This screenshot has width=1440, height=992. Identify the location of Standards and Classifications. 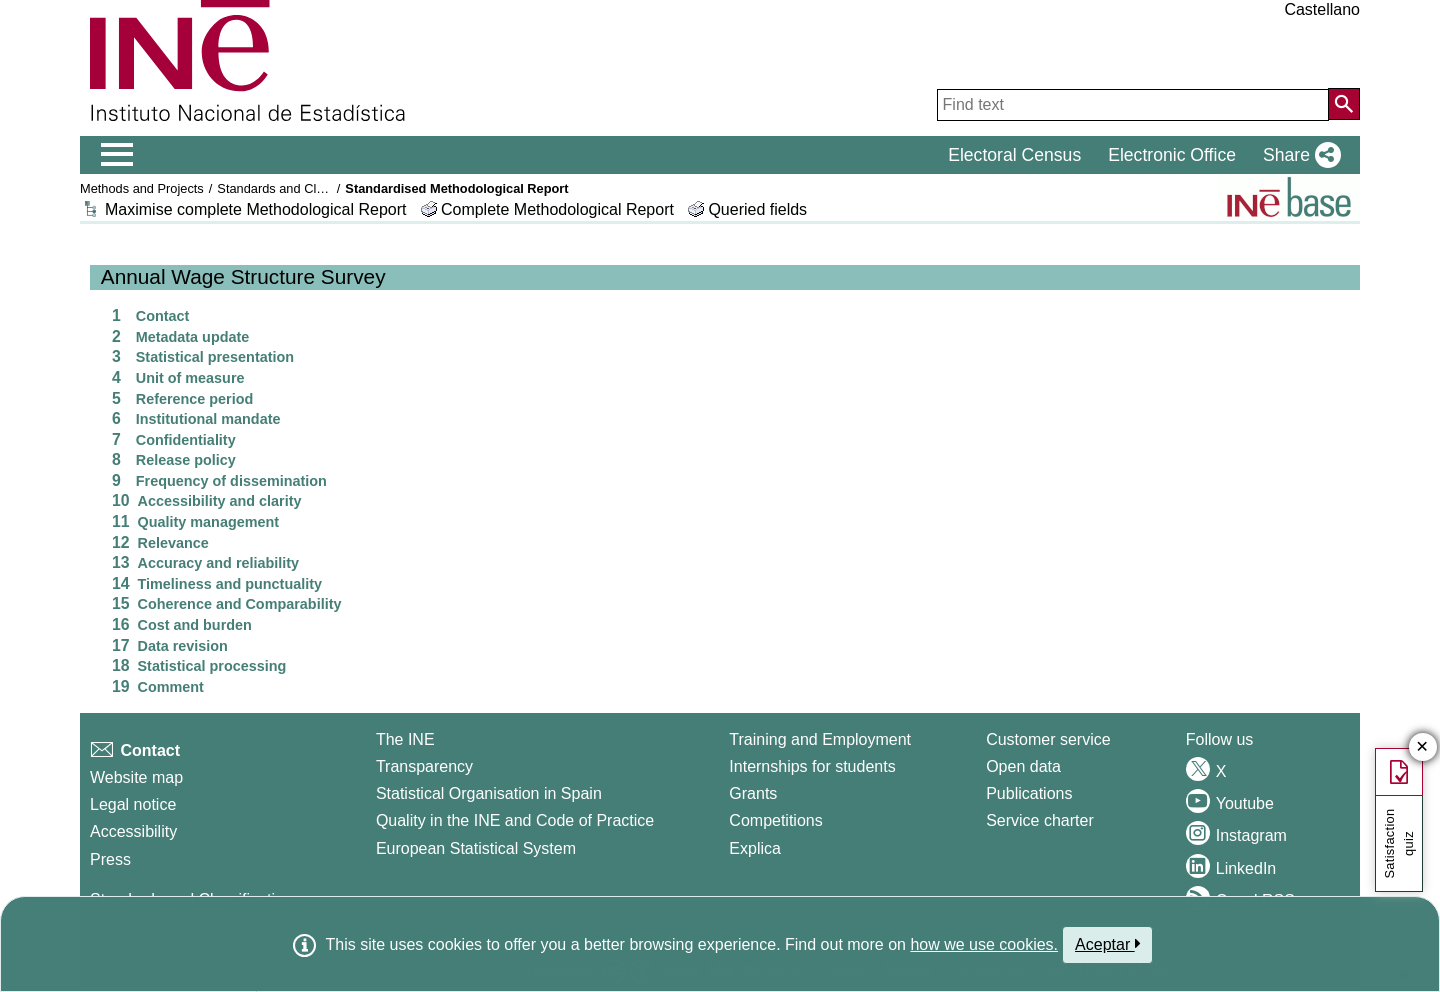
(301, 188).